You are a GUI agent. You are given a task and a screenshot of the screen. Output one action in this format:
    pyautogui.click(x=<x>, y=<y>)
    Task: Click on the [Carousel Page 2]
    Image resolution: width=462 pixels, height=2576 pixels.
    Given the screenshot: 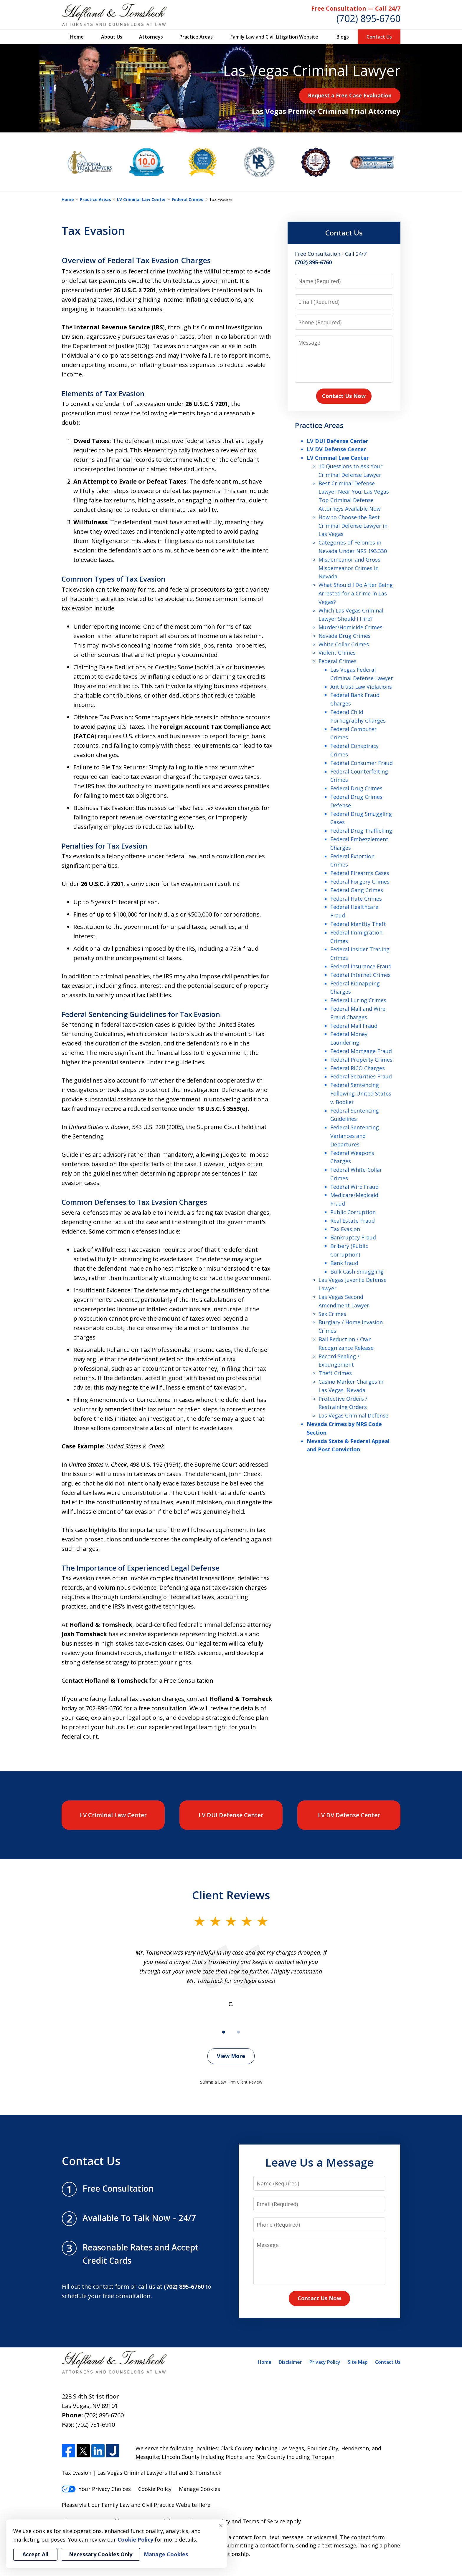 What is the action you would take?
    pyautogui.click(x=238, y=2032)
    